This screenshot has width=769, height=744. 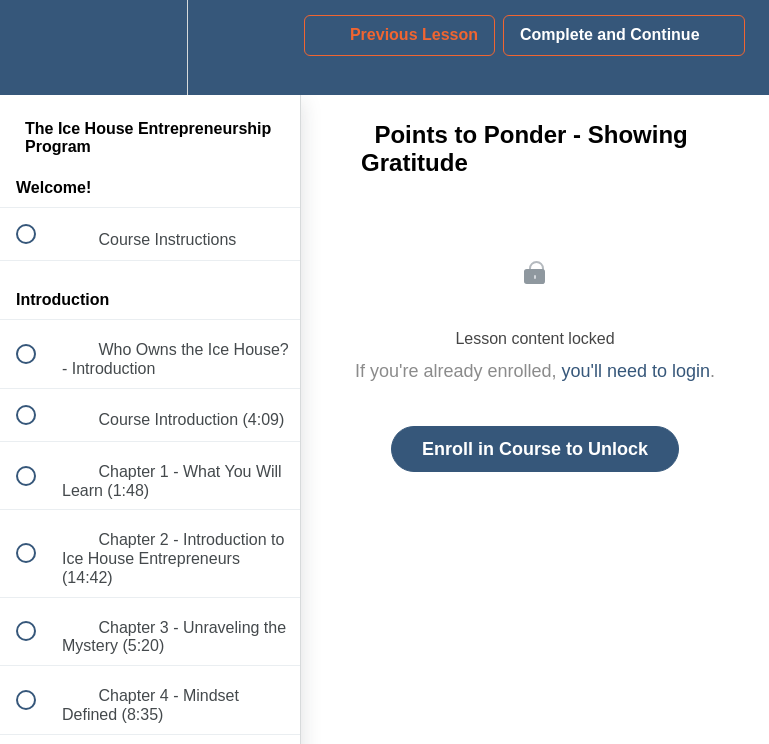 What do you see at coordinates (636, 371) in the screenshot?
I see `you'll need to login` at bounding box center [636, 371].